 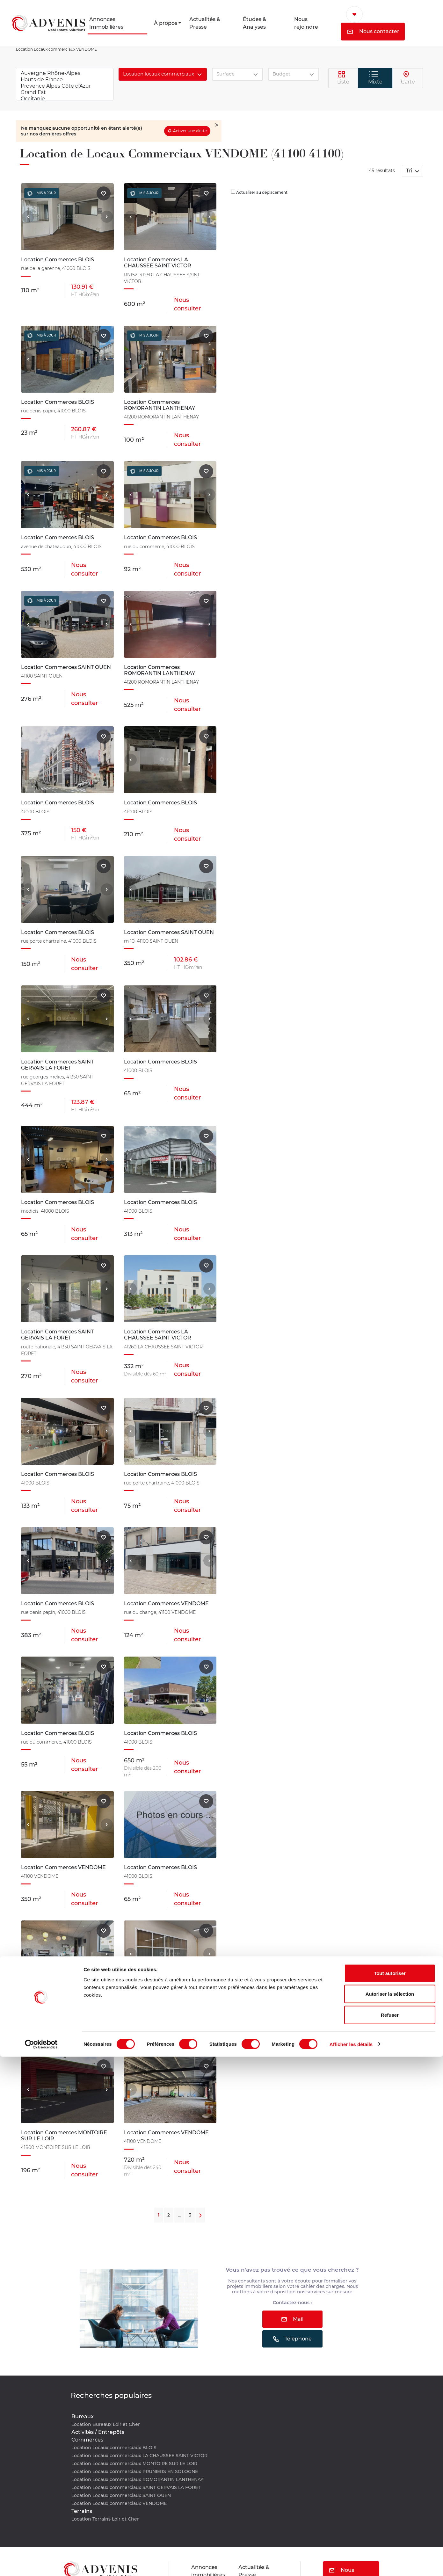 I want to click on Auvergne Rhône-Alpes, so click(x=64, y=73).